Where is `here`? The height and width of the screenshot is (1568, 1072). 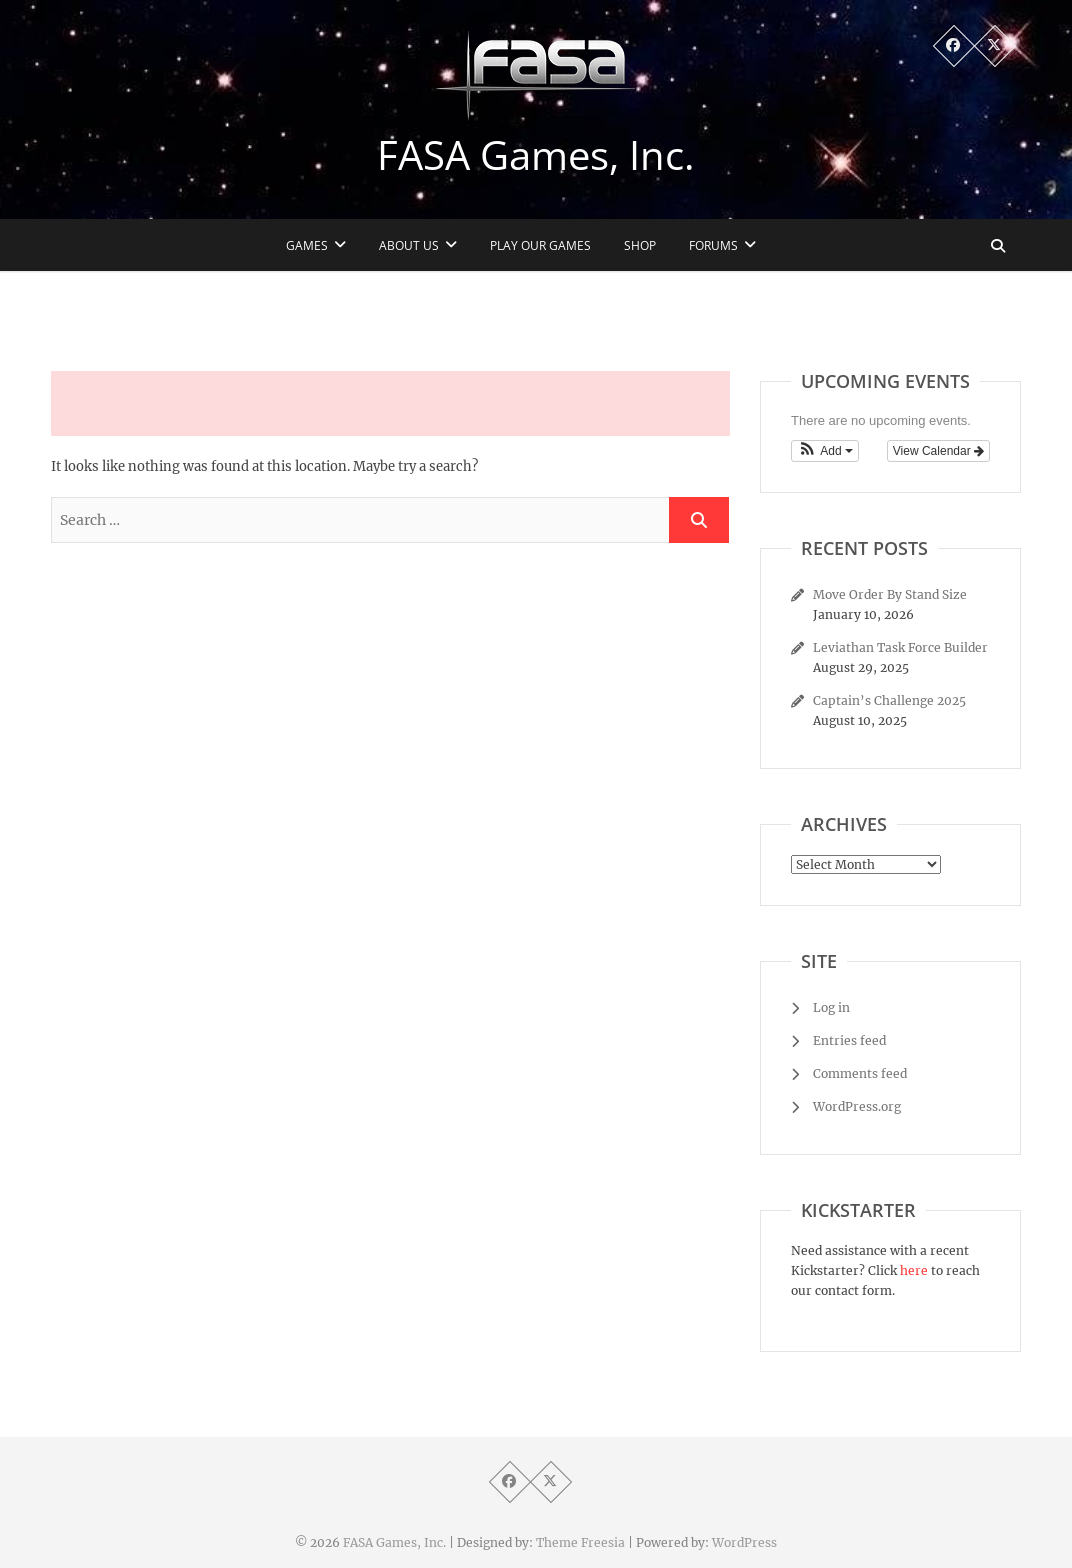 here is located at coordinates (914, 1270).